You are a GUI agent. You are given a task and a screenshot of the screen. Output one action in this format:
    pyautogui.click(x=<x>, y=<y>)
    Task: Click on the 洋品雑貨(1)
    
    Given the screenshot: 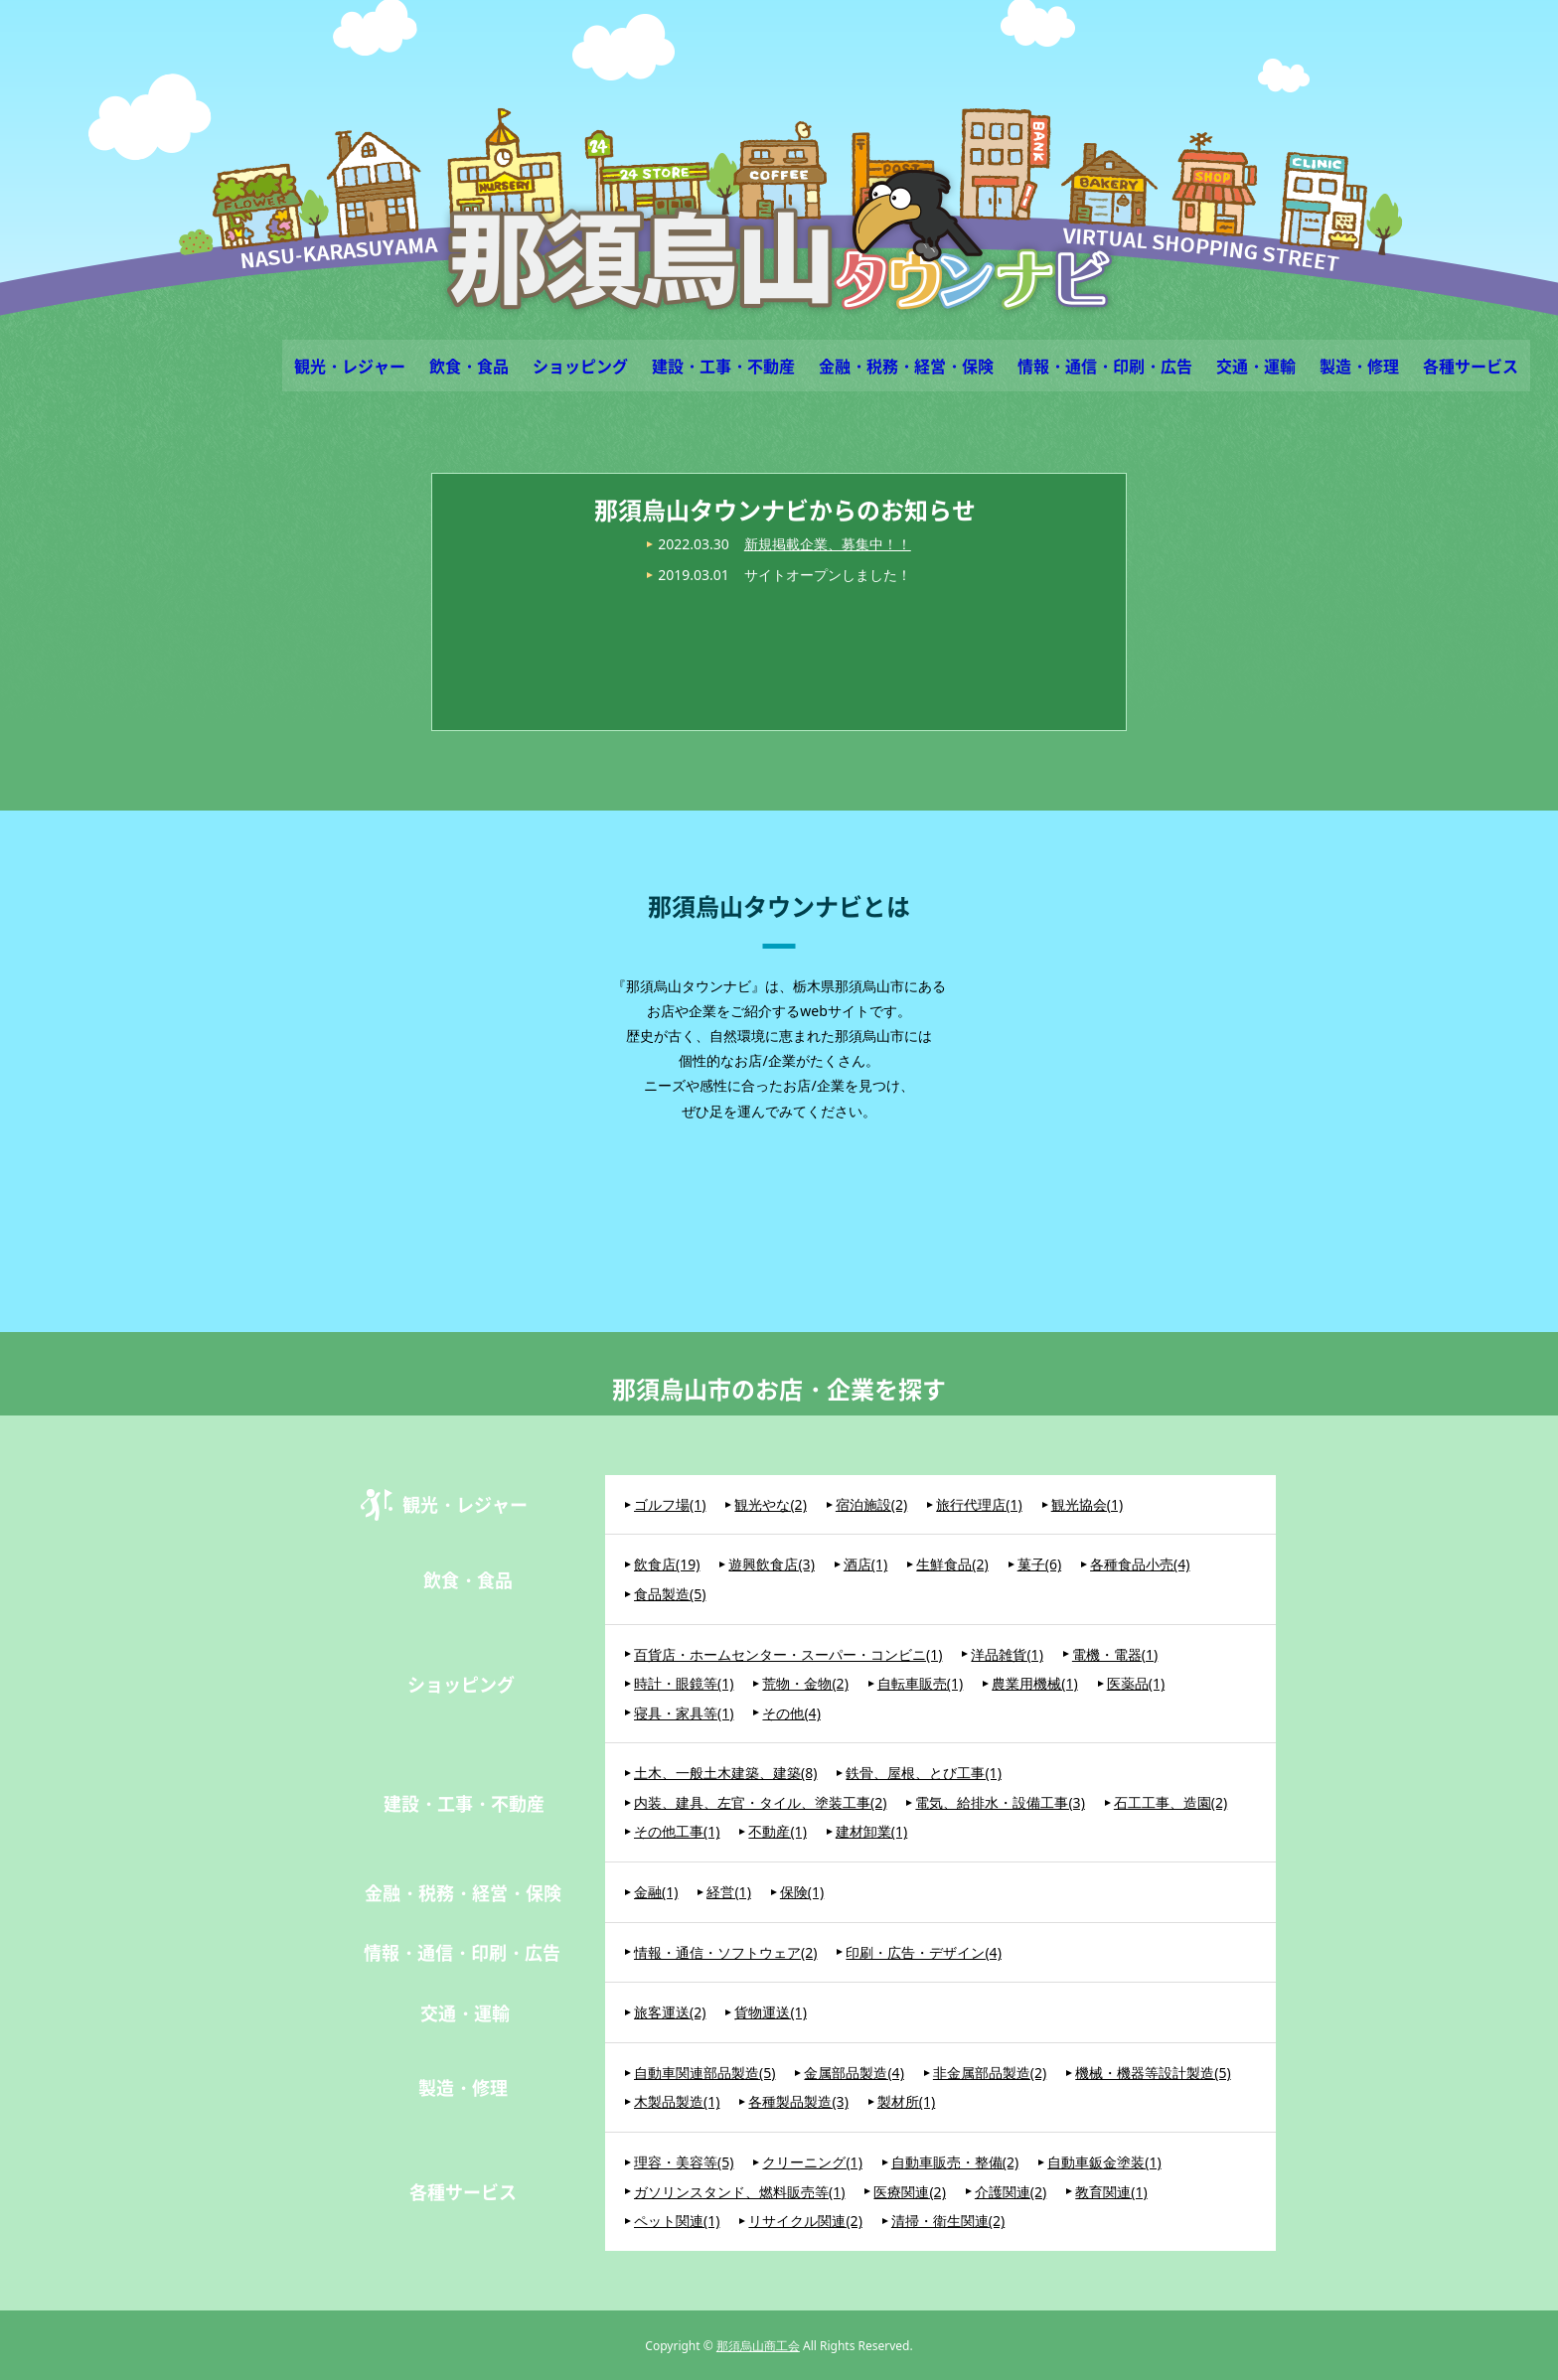 What is the action you would take?
    pyautogui.click(x=1006, y=1654)
    